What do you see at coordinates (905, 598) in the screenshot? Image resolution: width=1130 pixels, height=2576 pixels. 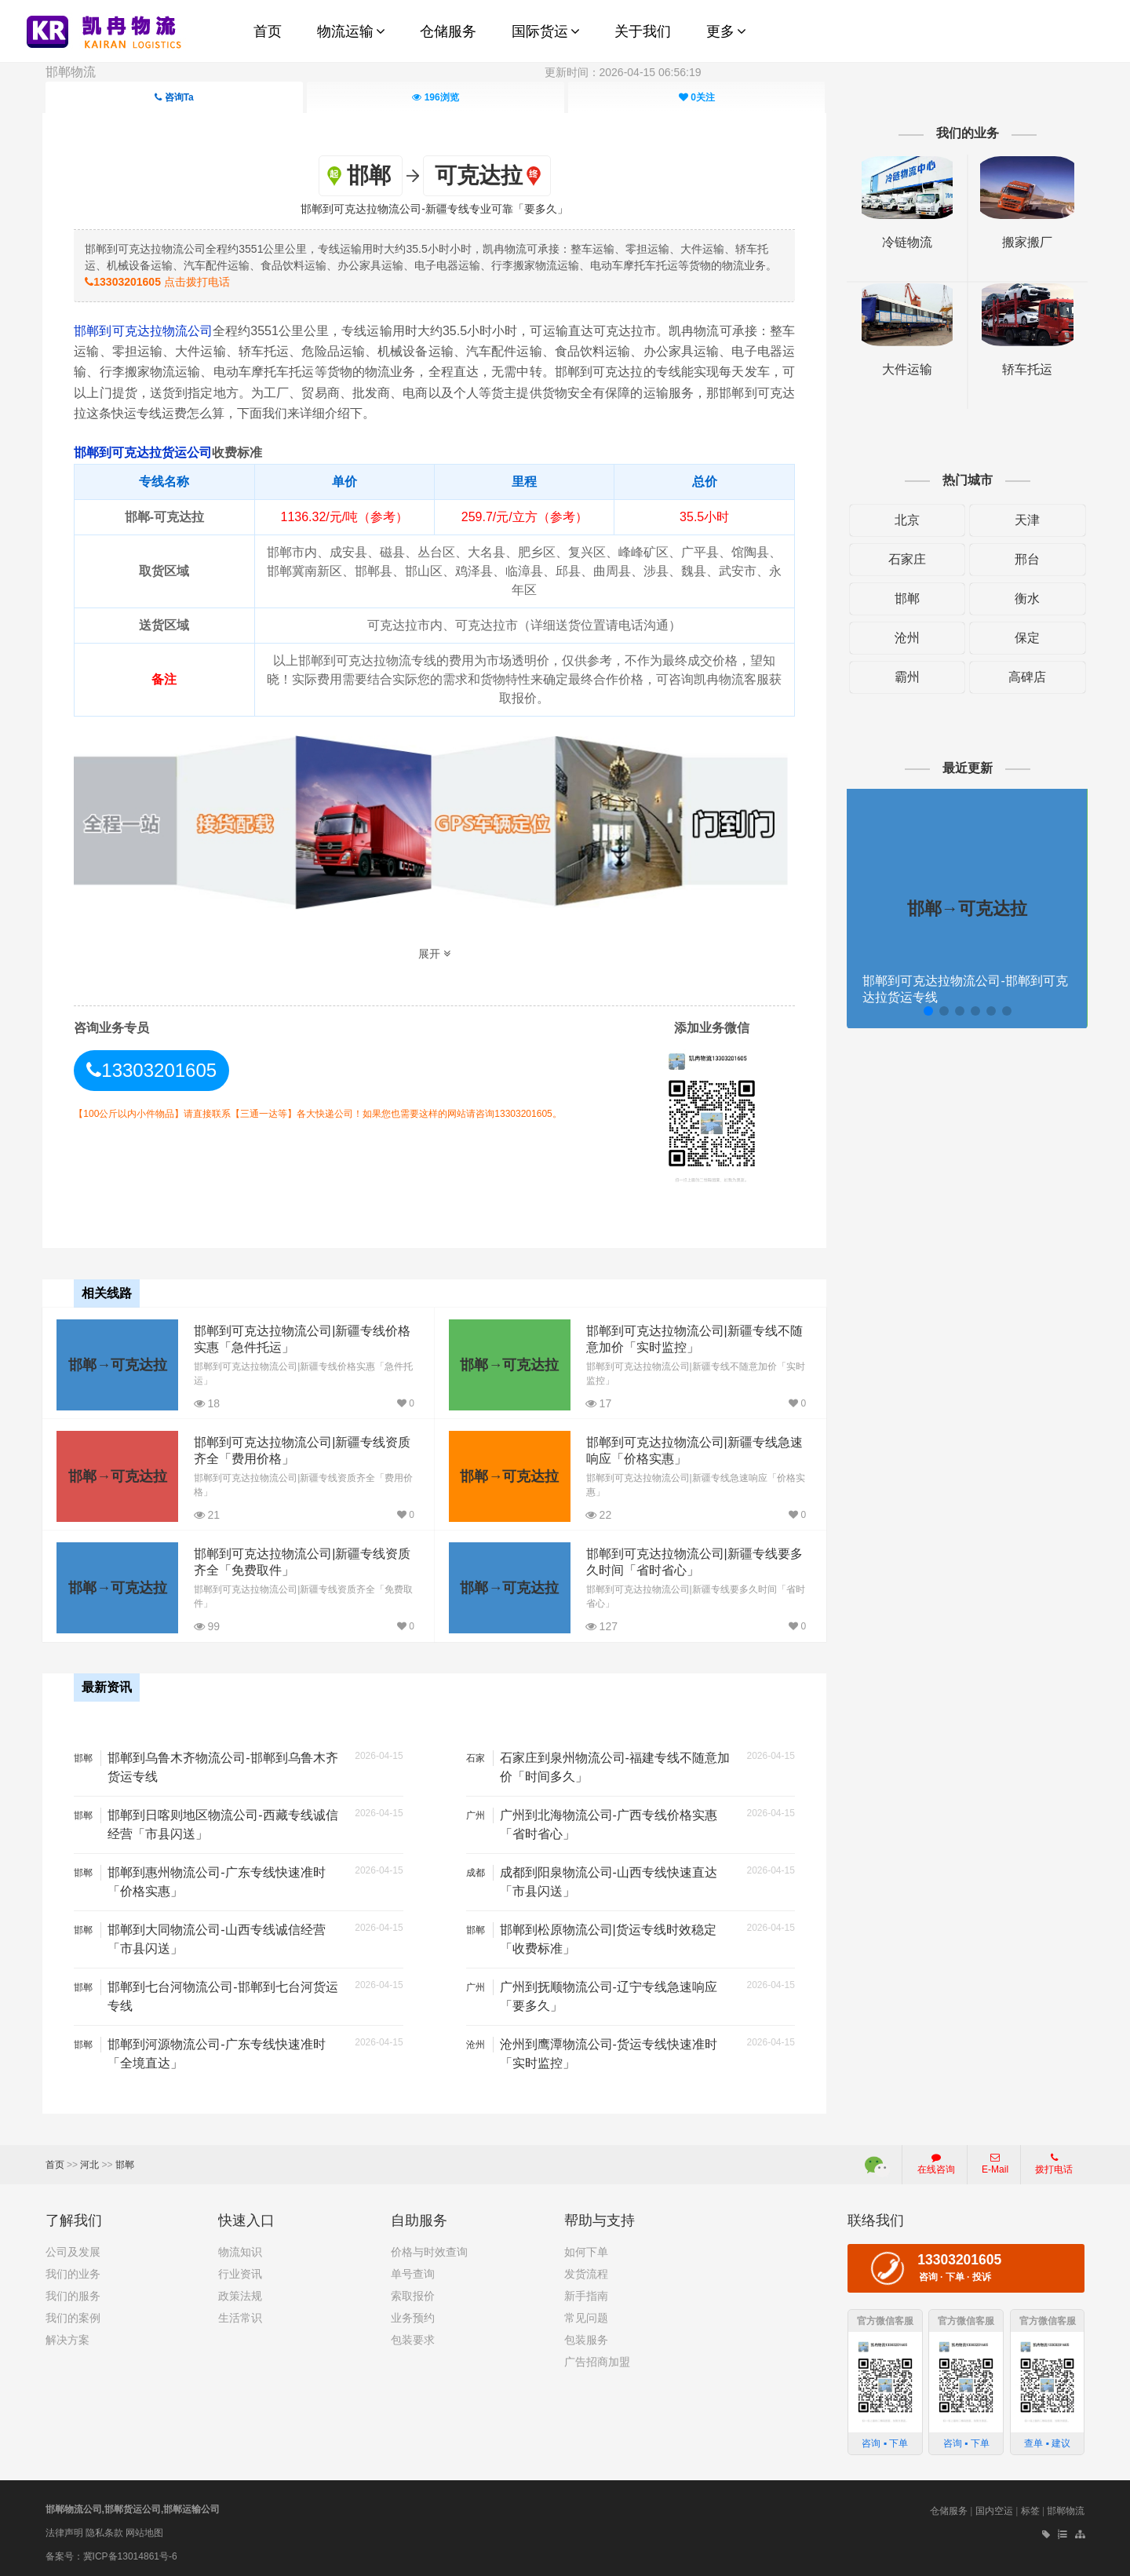 I see `邯郸` at bounding box center [905, 598].